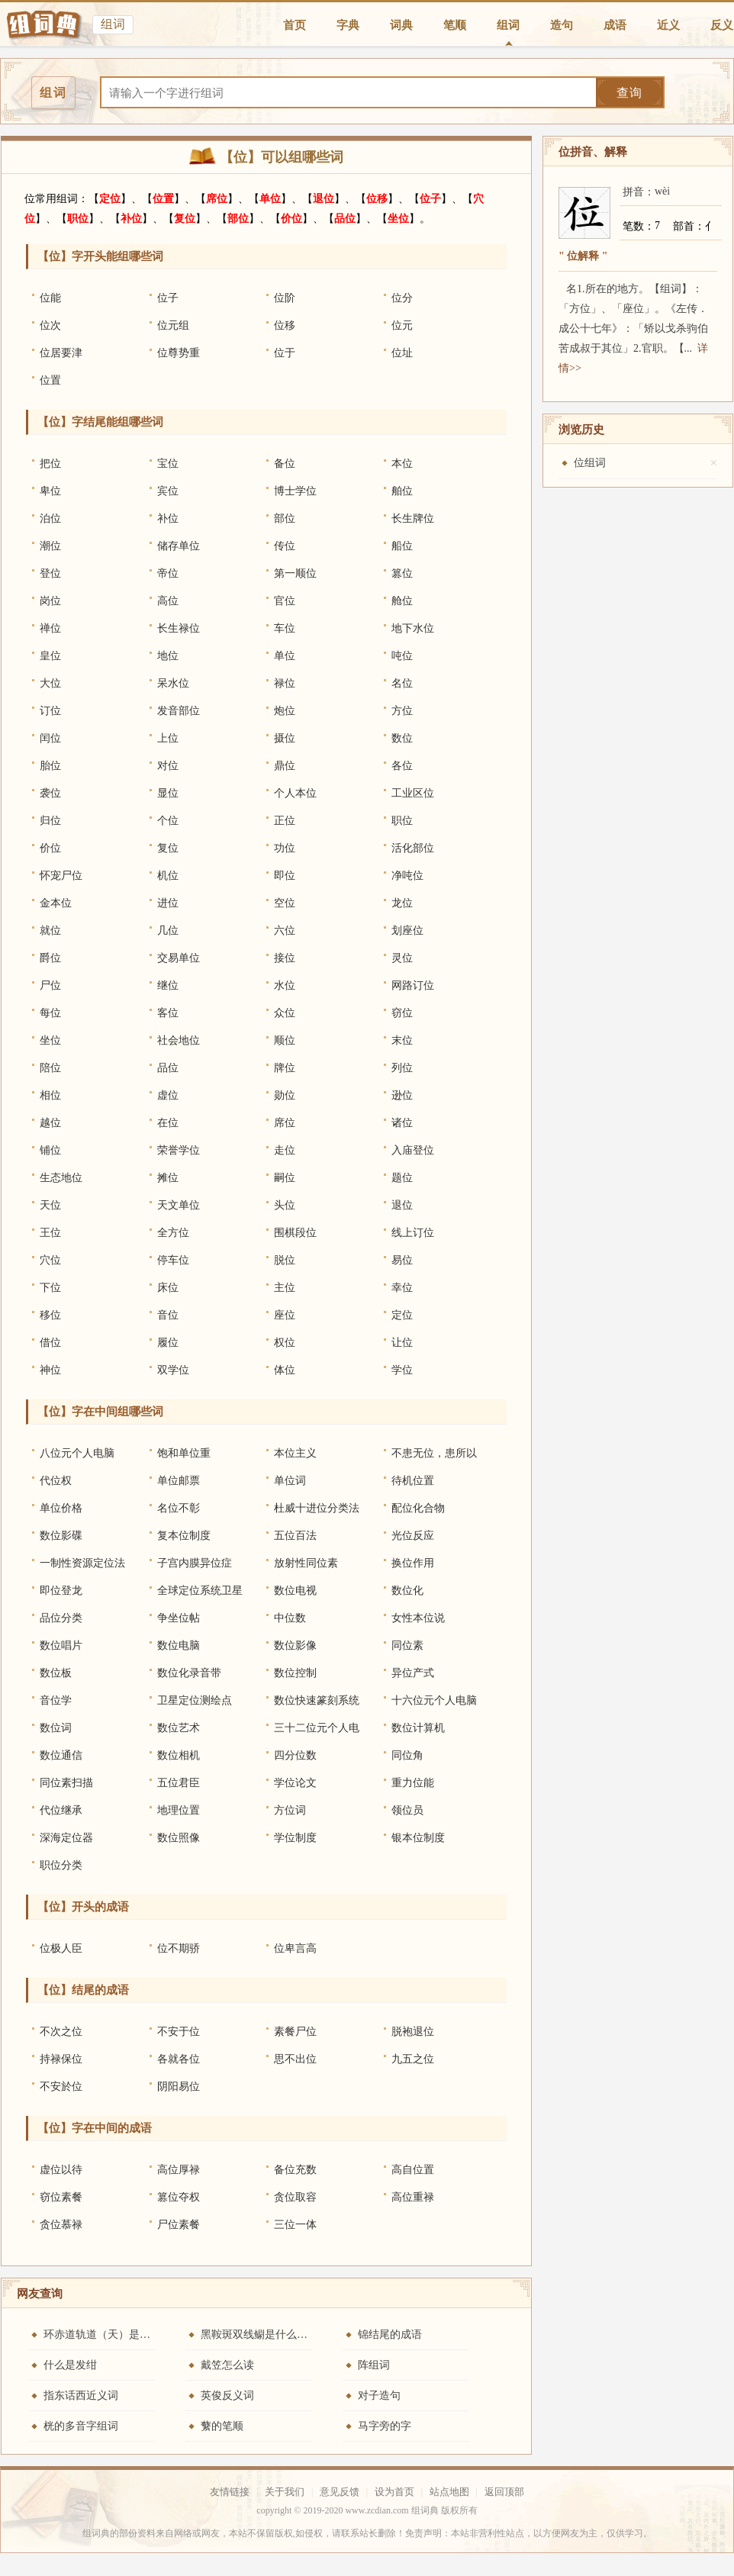  Describe the element at coordinates (402, 958) in the screenshot. I see `灵位` at that location.